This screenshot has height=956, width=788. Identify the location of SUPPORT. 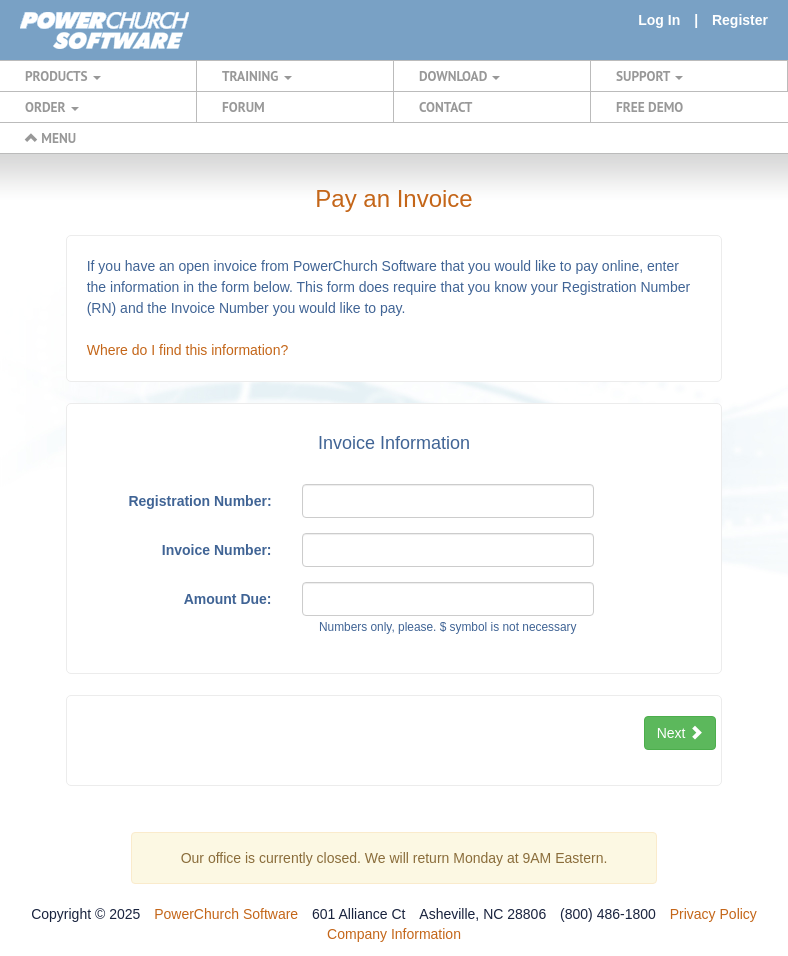
(649, 76).